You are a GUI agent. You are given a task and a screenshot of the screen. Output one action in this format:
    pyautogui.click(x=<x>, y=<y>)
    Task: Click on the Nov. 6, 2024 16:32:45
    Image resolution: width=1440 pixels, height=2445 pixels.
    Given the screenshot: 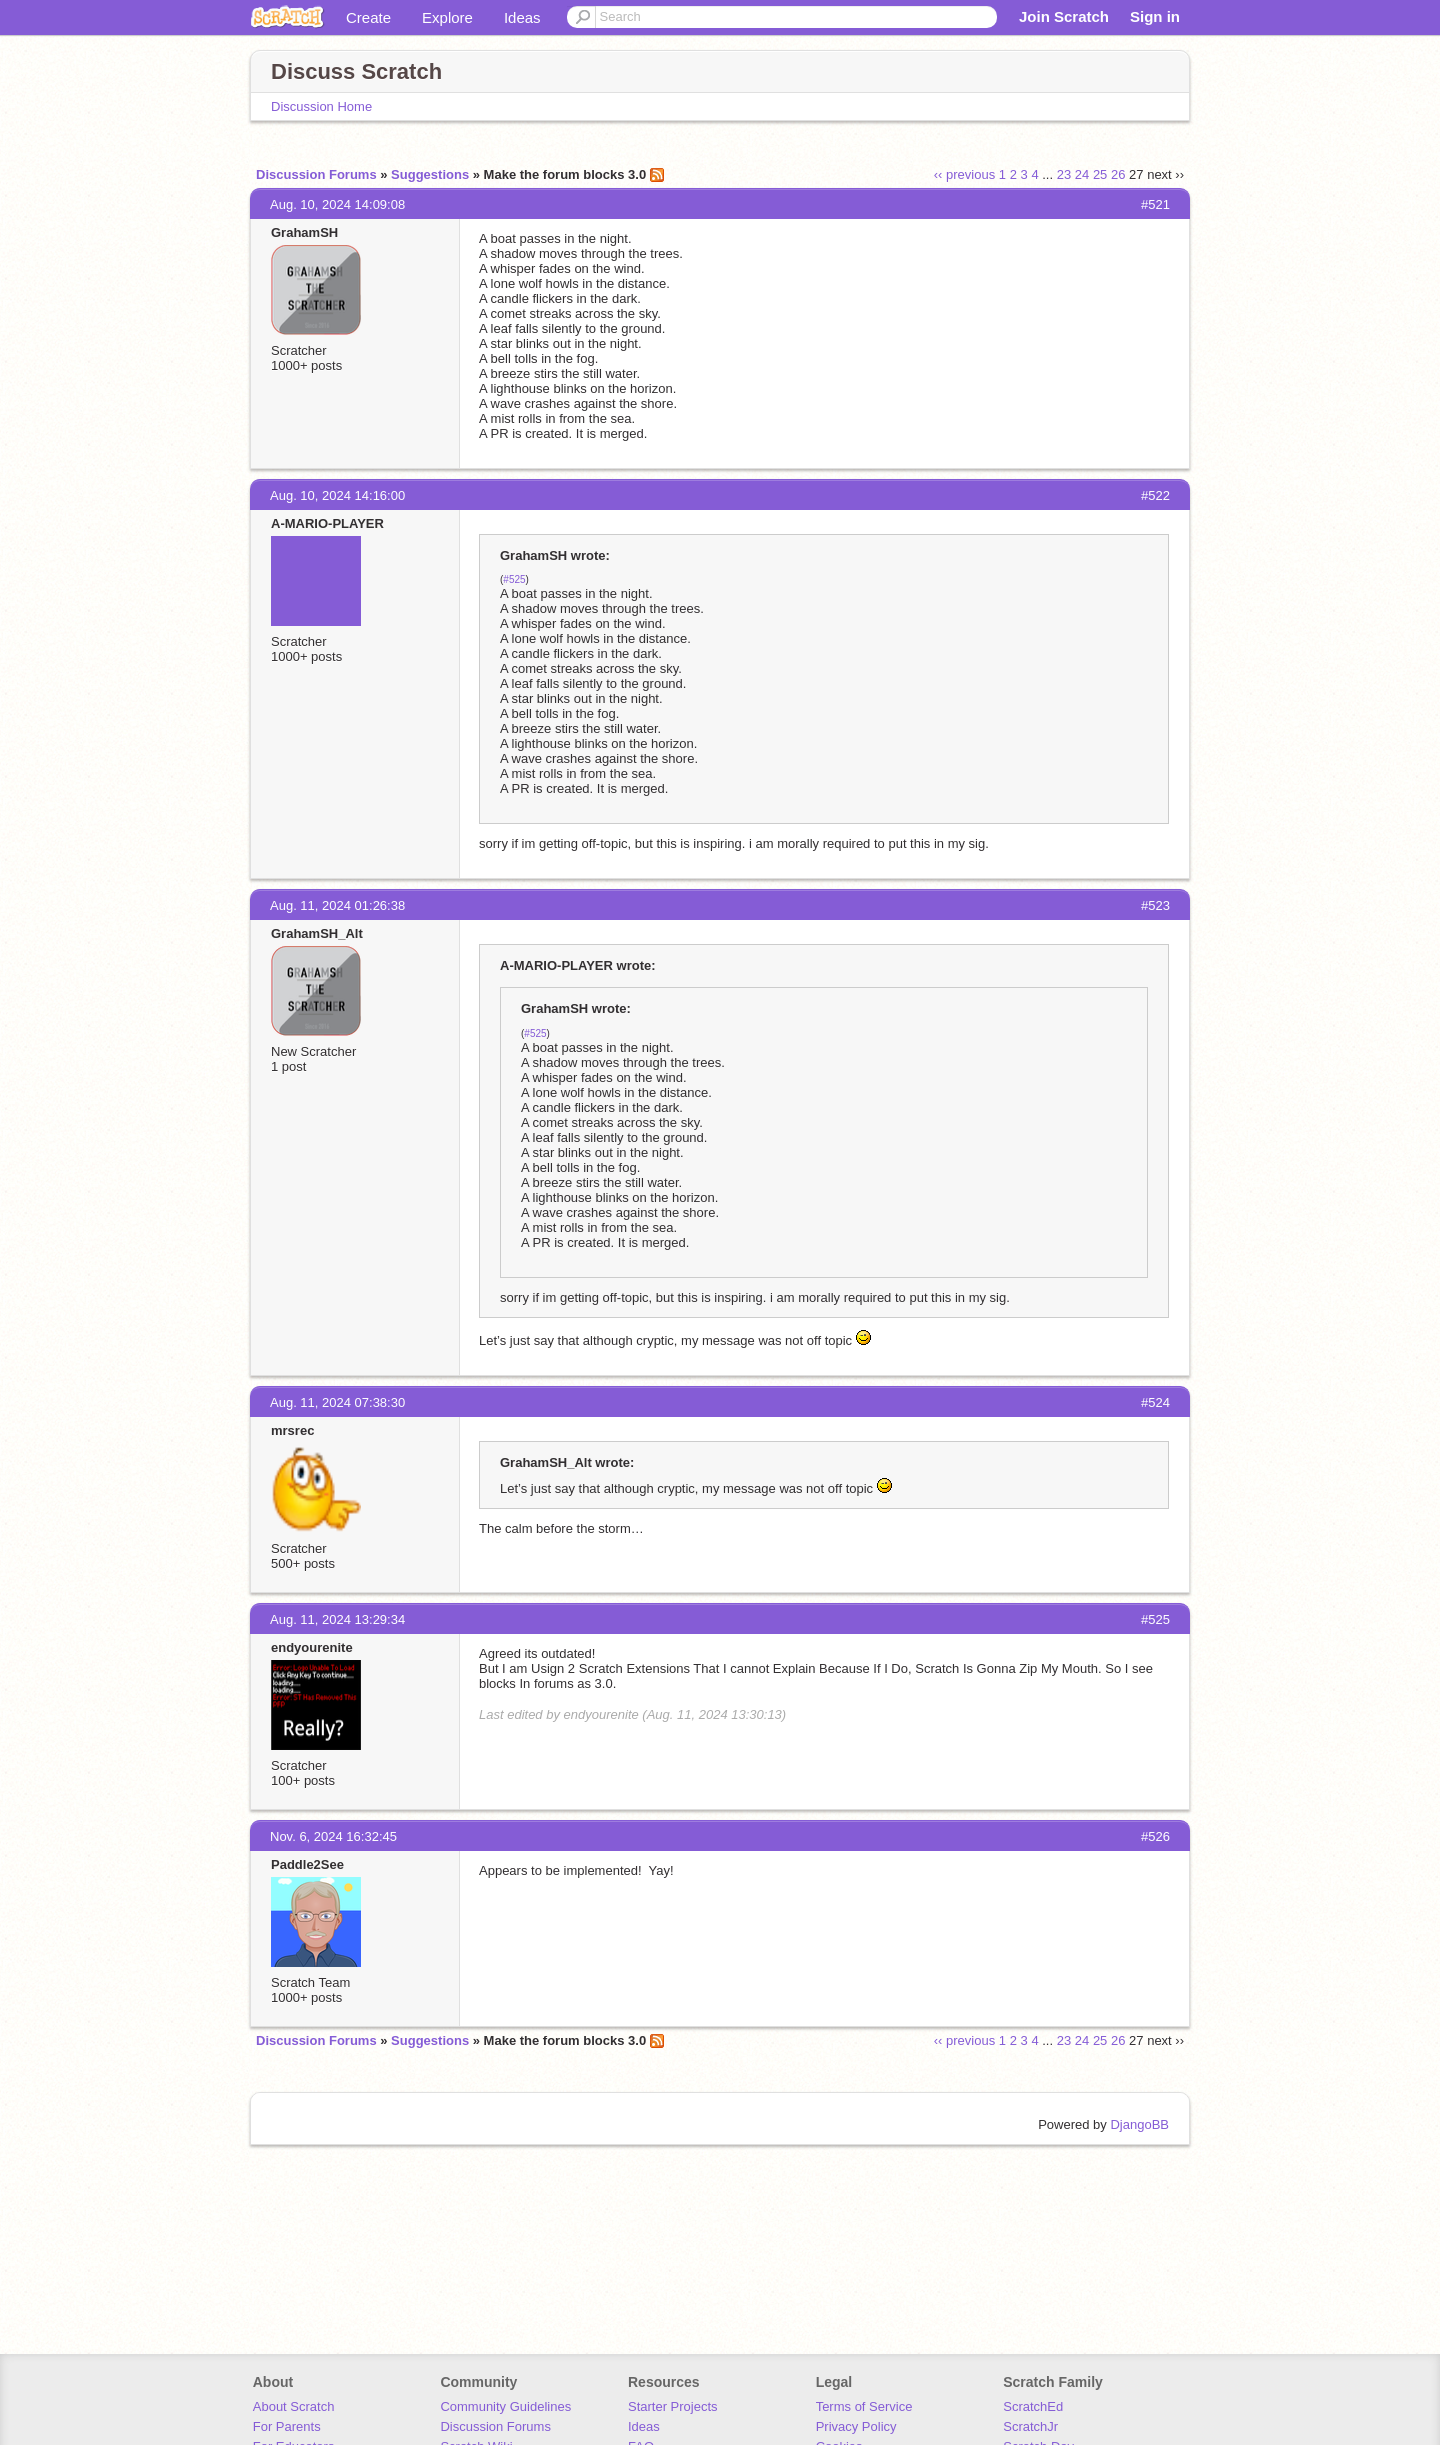 What is the action you would take?
    pyautogui.click(x=333, y=1836)
    